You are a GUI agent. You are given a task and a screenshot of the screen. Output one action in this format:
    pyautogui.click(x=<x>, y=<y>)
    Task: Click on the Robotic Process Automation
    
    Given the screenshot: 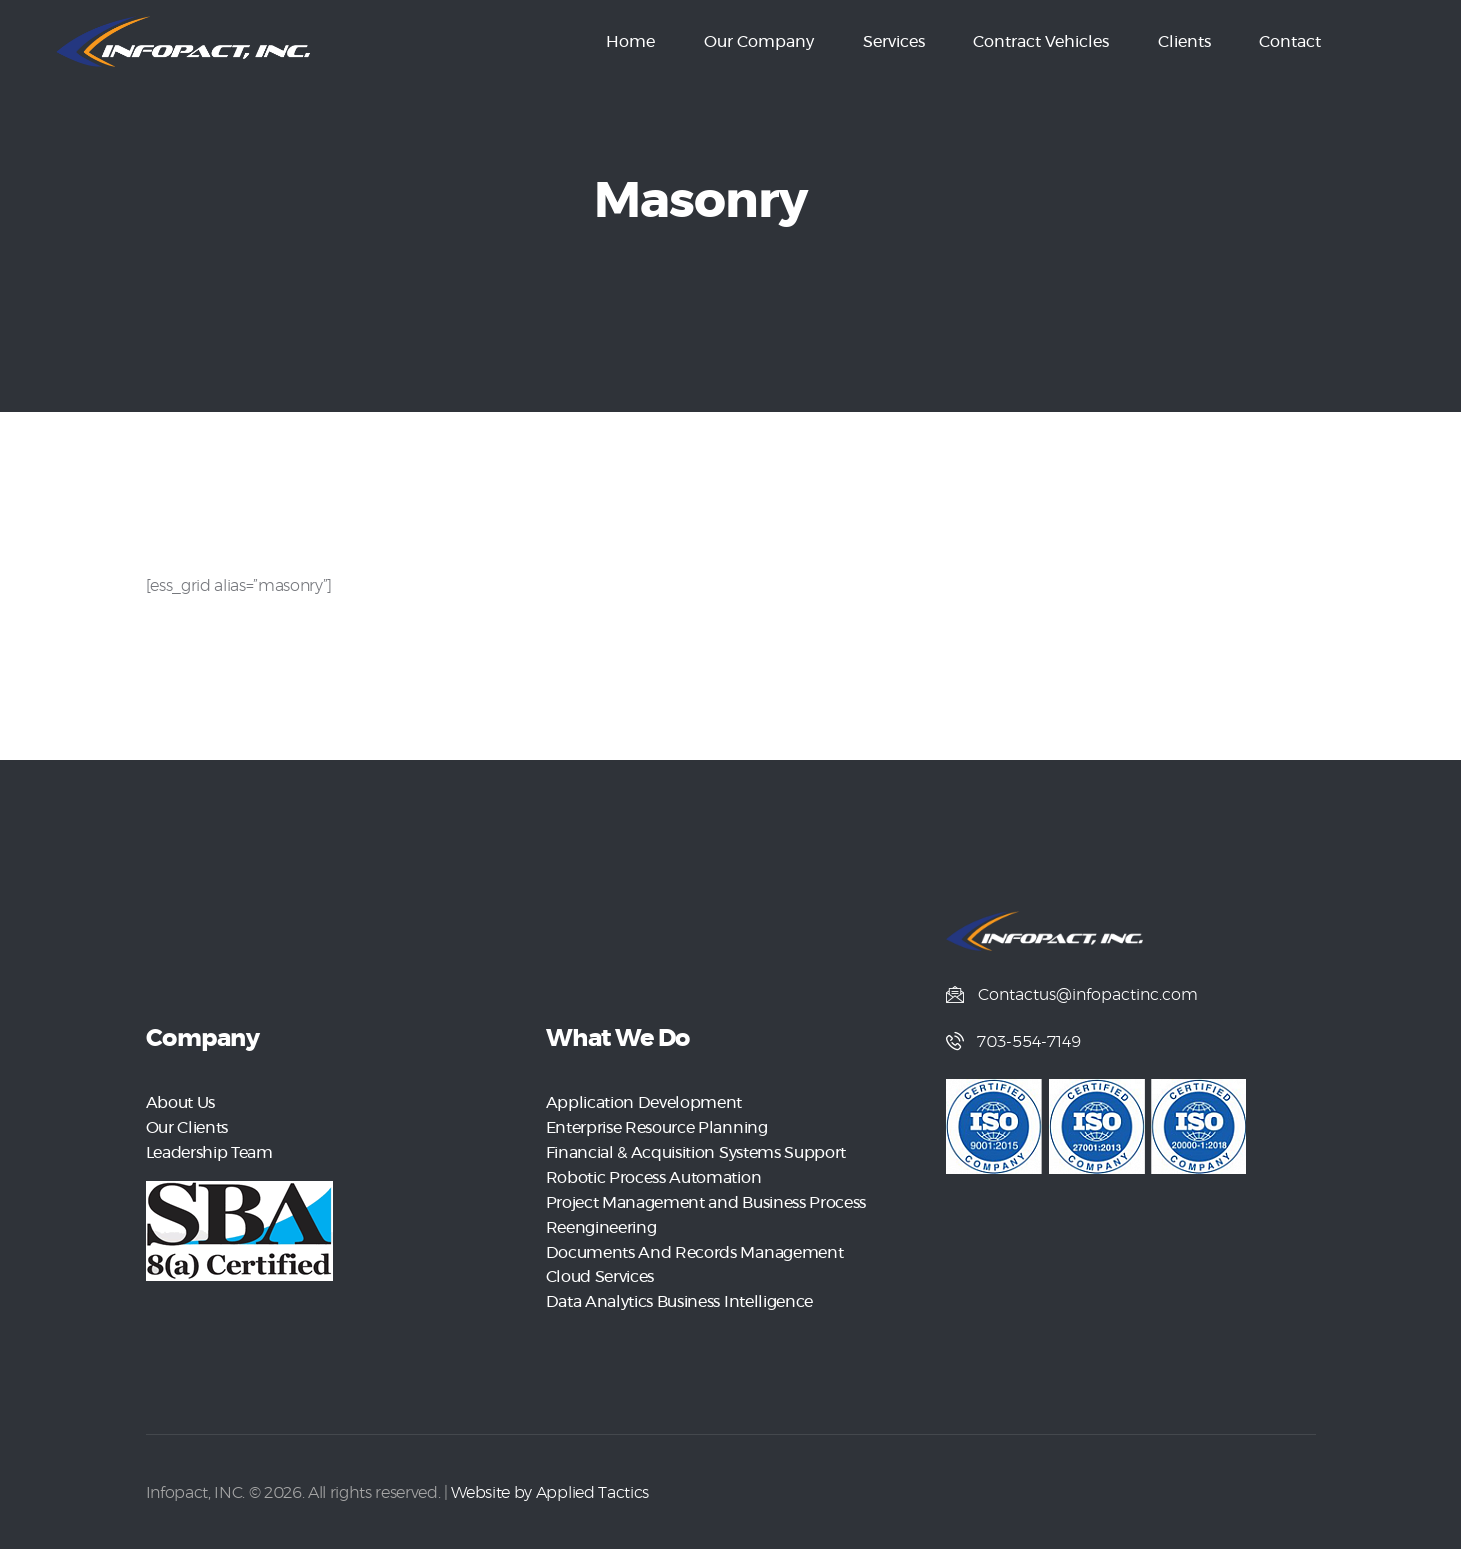 What is the action you would take?
    pyautogui.click(x=653, y=1175)
    